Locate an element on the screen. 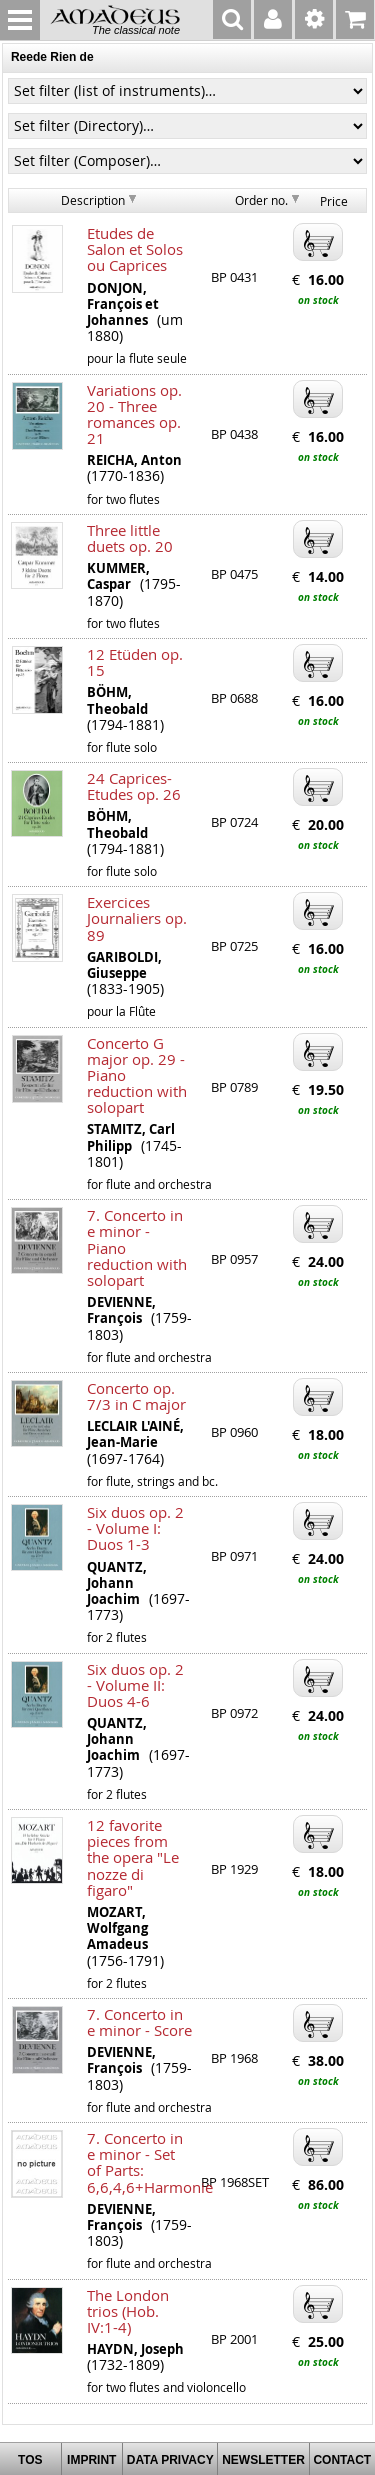  Description is located at coordinates (93, 200).